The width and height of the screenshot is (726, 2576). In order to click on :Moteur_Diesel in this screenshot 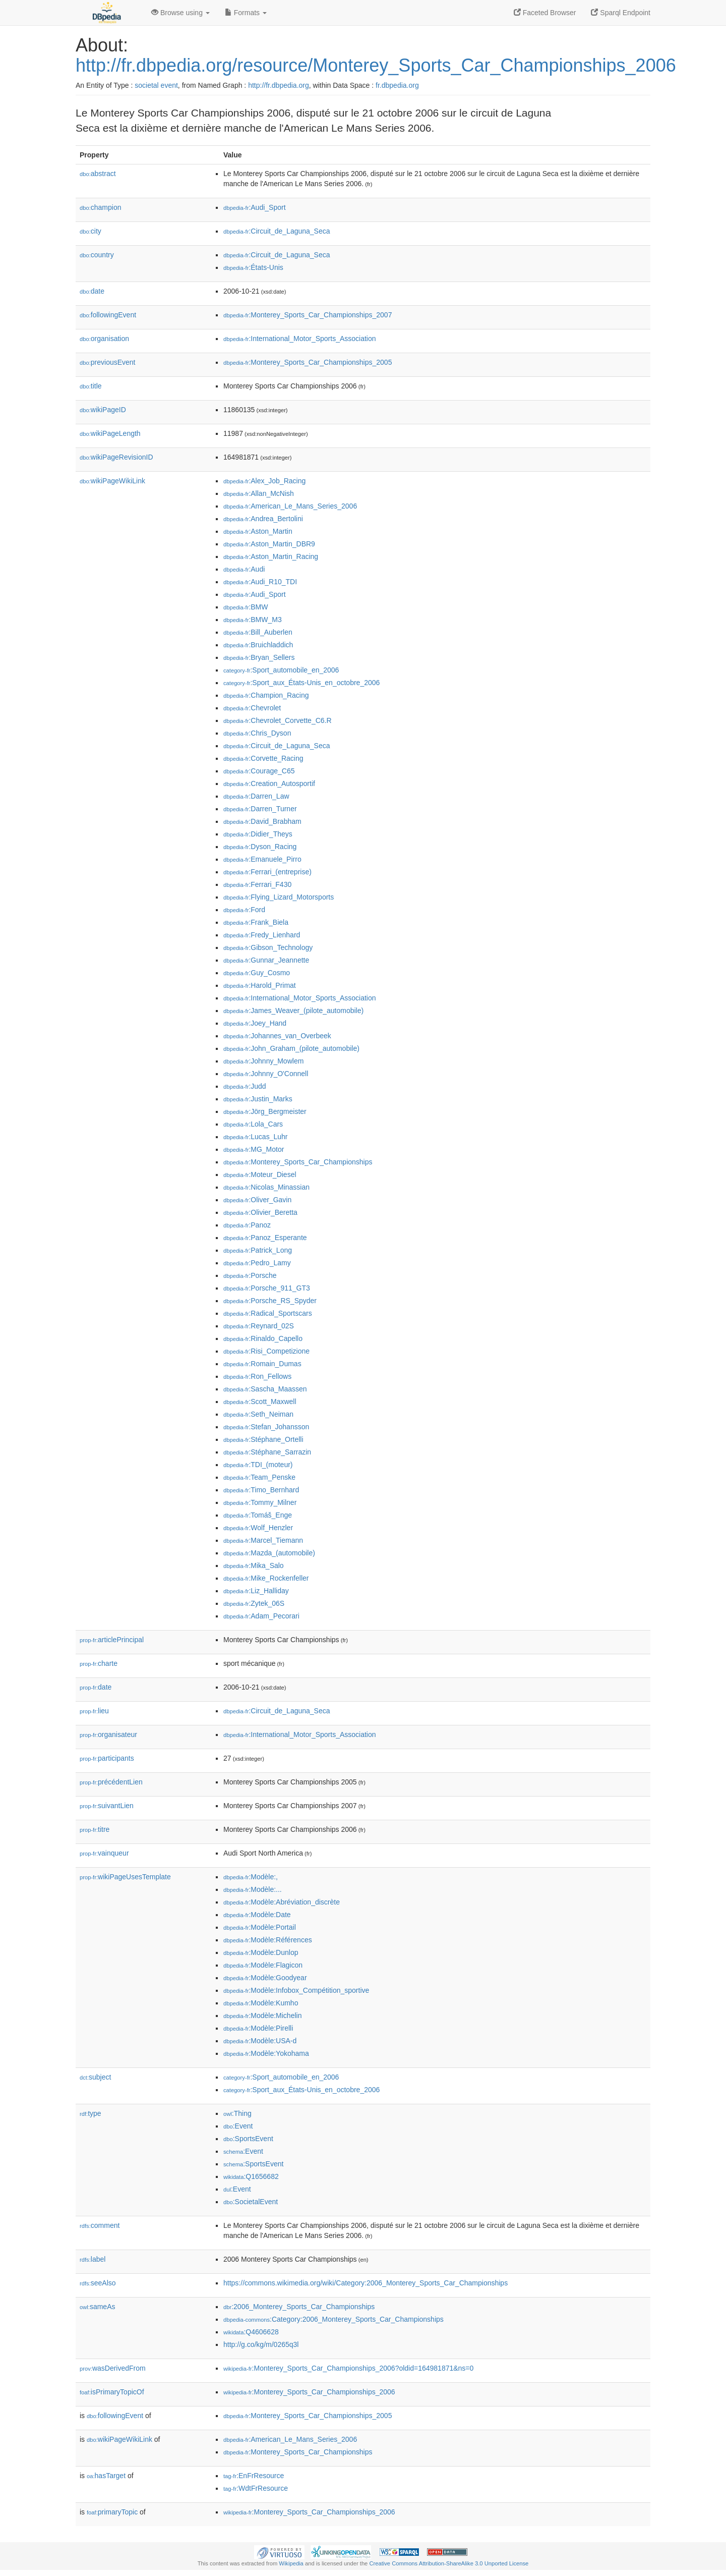, I will do `click(259, 1174)`.